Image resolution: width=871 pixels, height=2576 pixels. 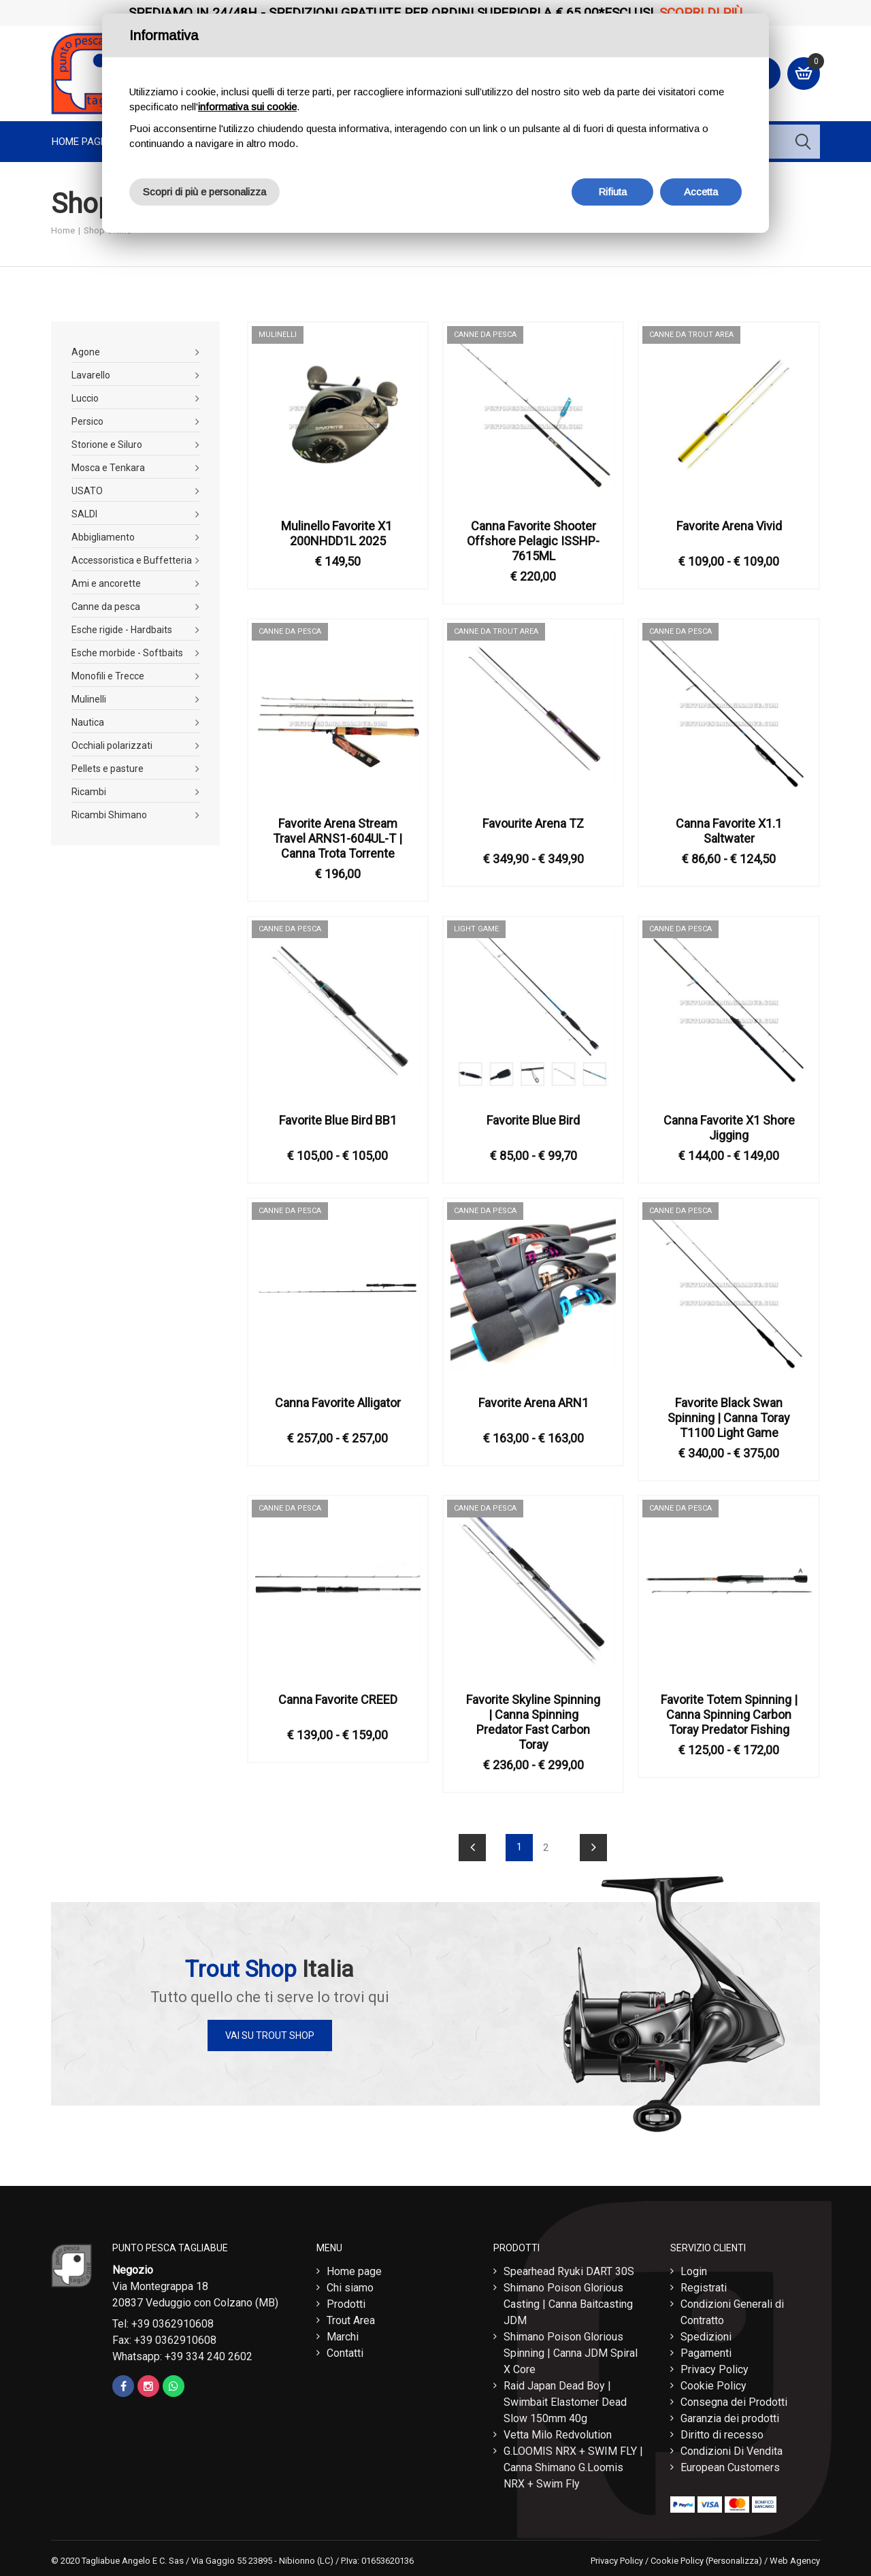 I want to click on Prodotti, so click(x=346, y=2304).